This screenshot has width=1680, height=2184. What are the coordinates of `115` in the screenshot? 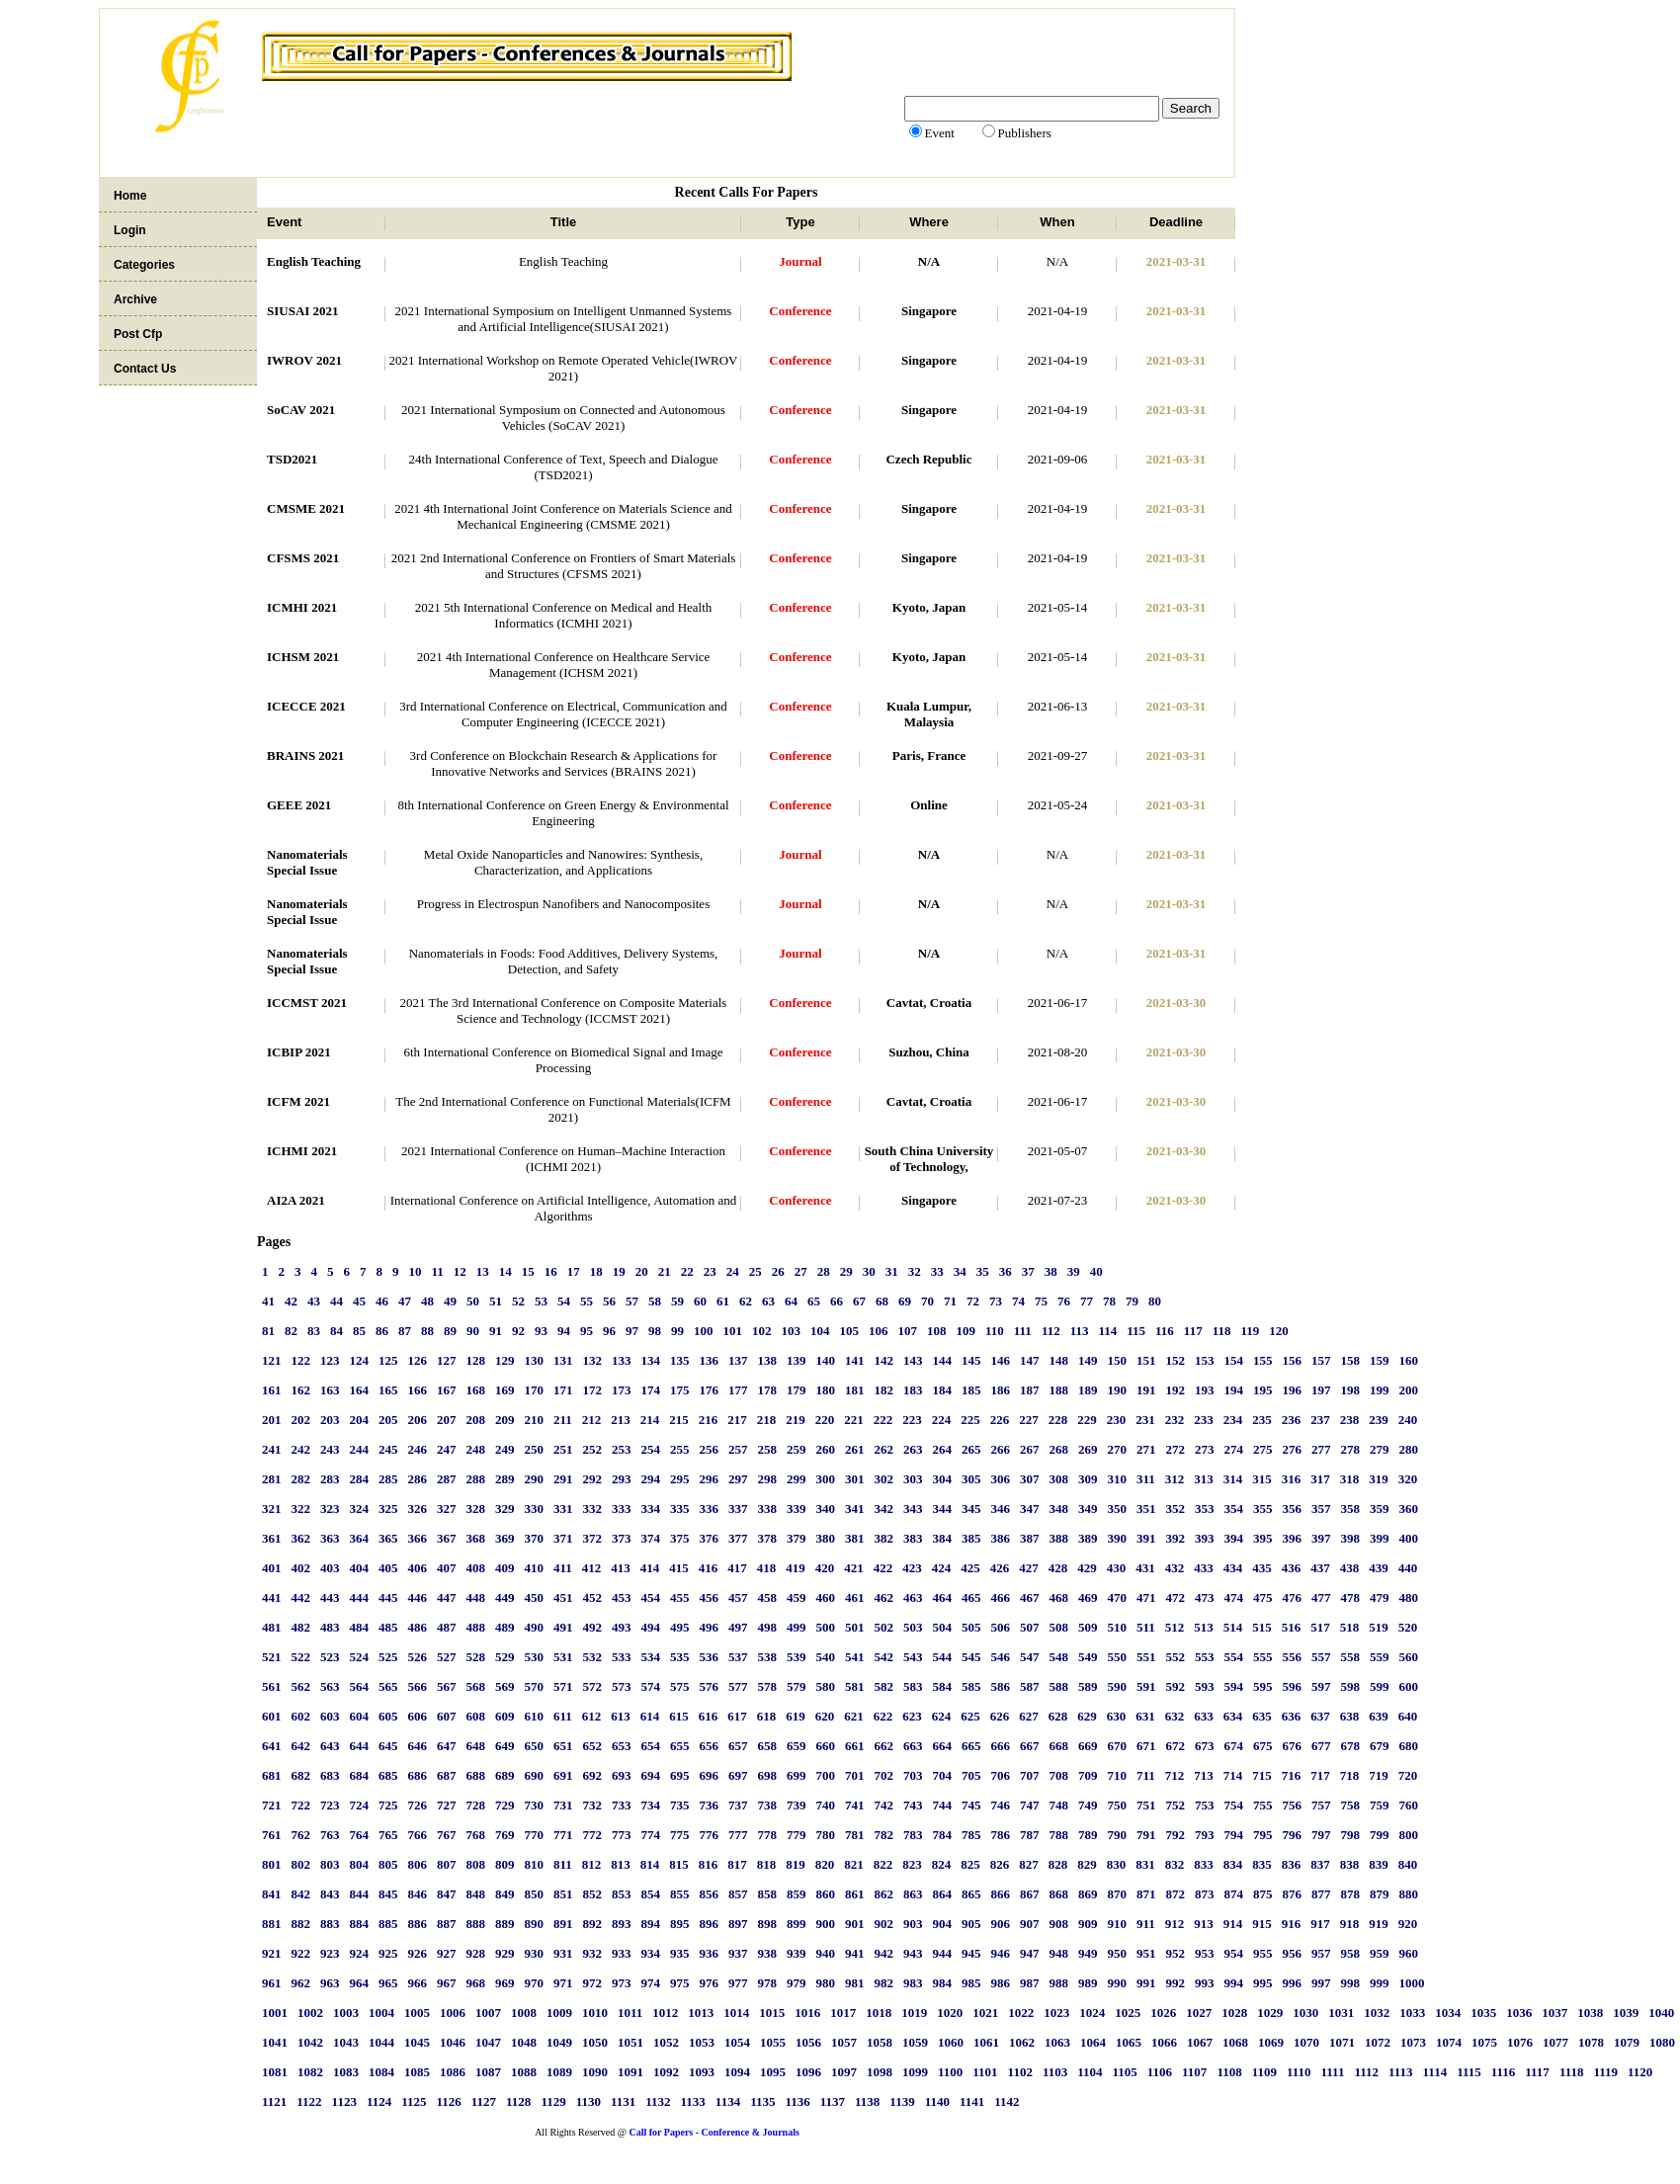 It's located at (1136, 1330).